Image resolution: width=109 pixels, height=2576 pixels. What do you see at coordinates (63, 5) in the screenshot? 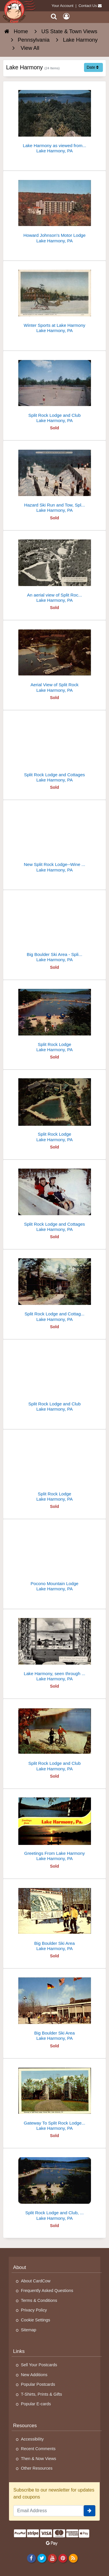
I see `Your Account` at bounding box center [63, 5].